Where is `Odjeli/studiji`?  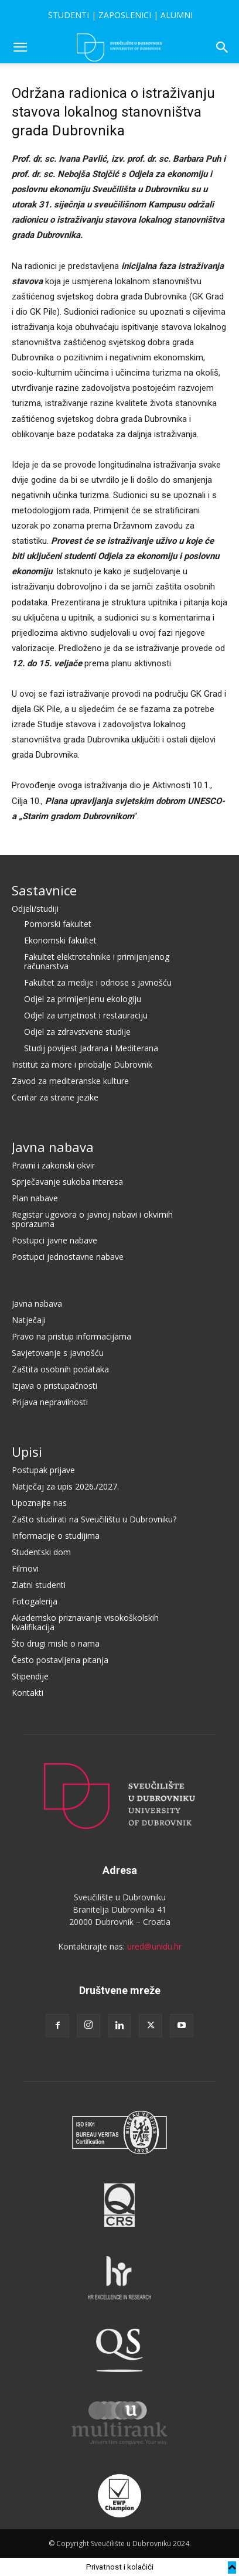
Odjeli/studiji is located at coordinates (35, 908).